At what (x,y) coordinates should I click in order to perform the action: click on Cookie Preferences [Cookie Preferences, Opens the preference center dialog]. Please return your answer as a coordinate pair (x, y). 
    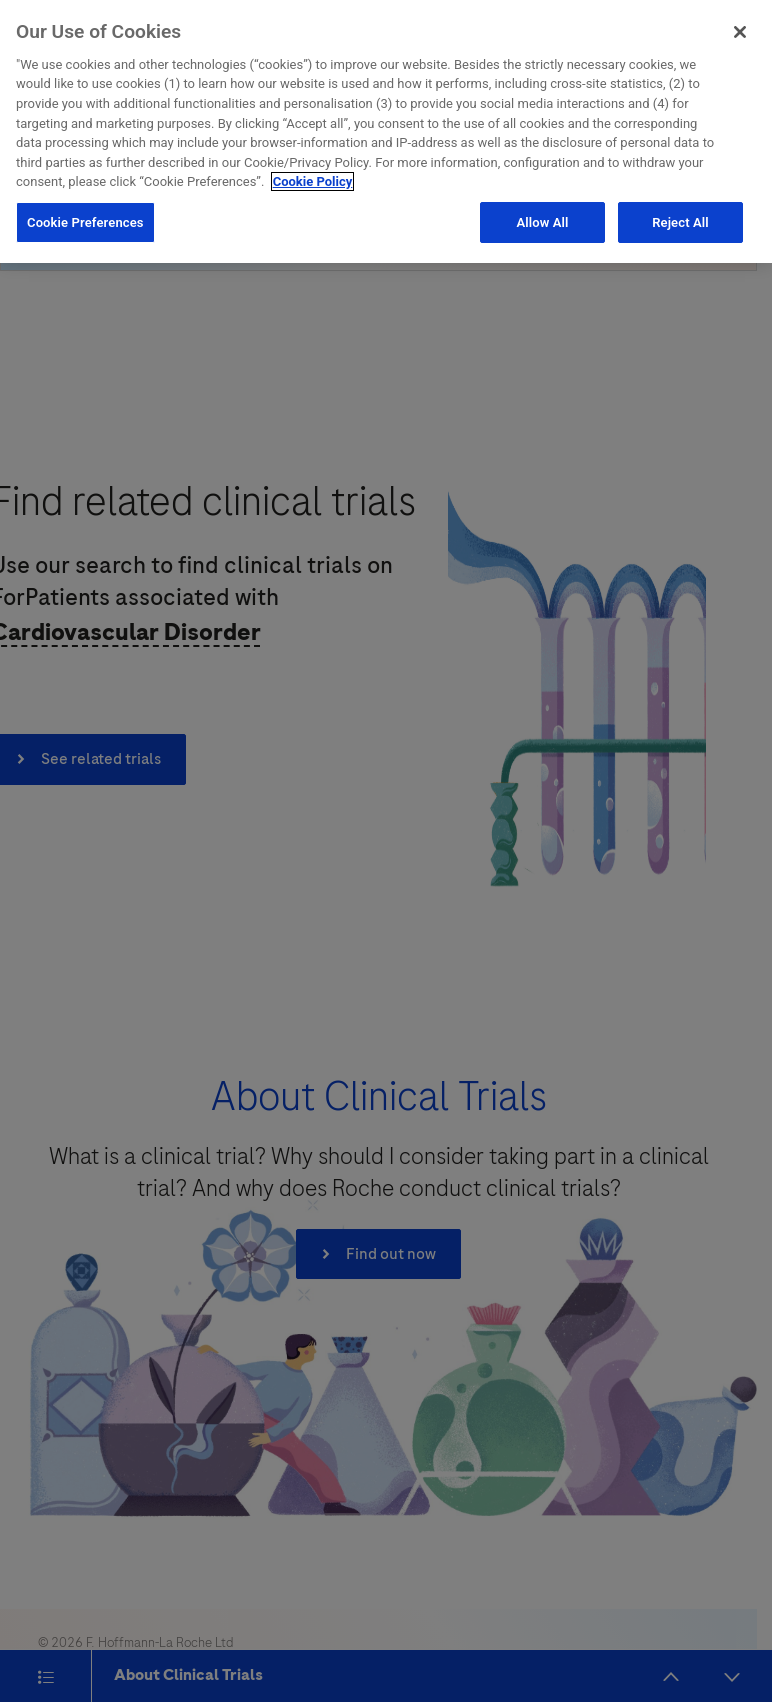
    Looking at the image, I should click on (85, 217).